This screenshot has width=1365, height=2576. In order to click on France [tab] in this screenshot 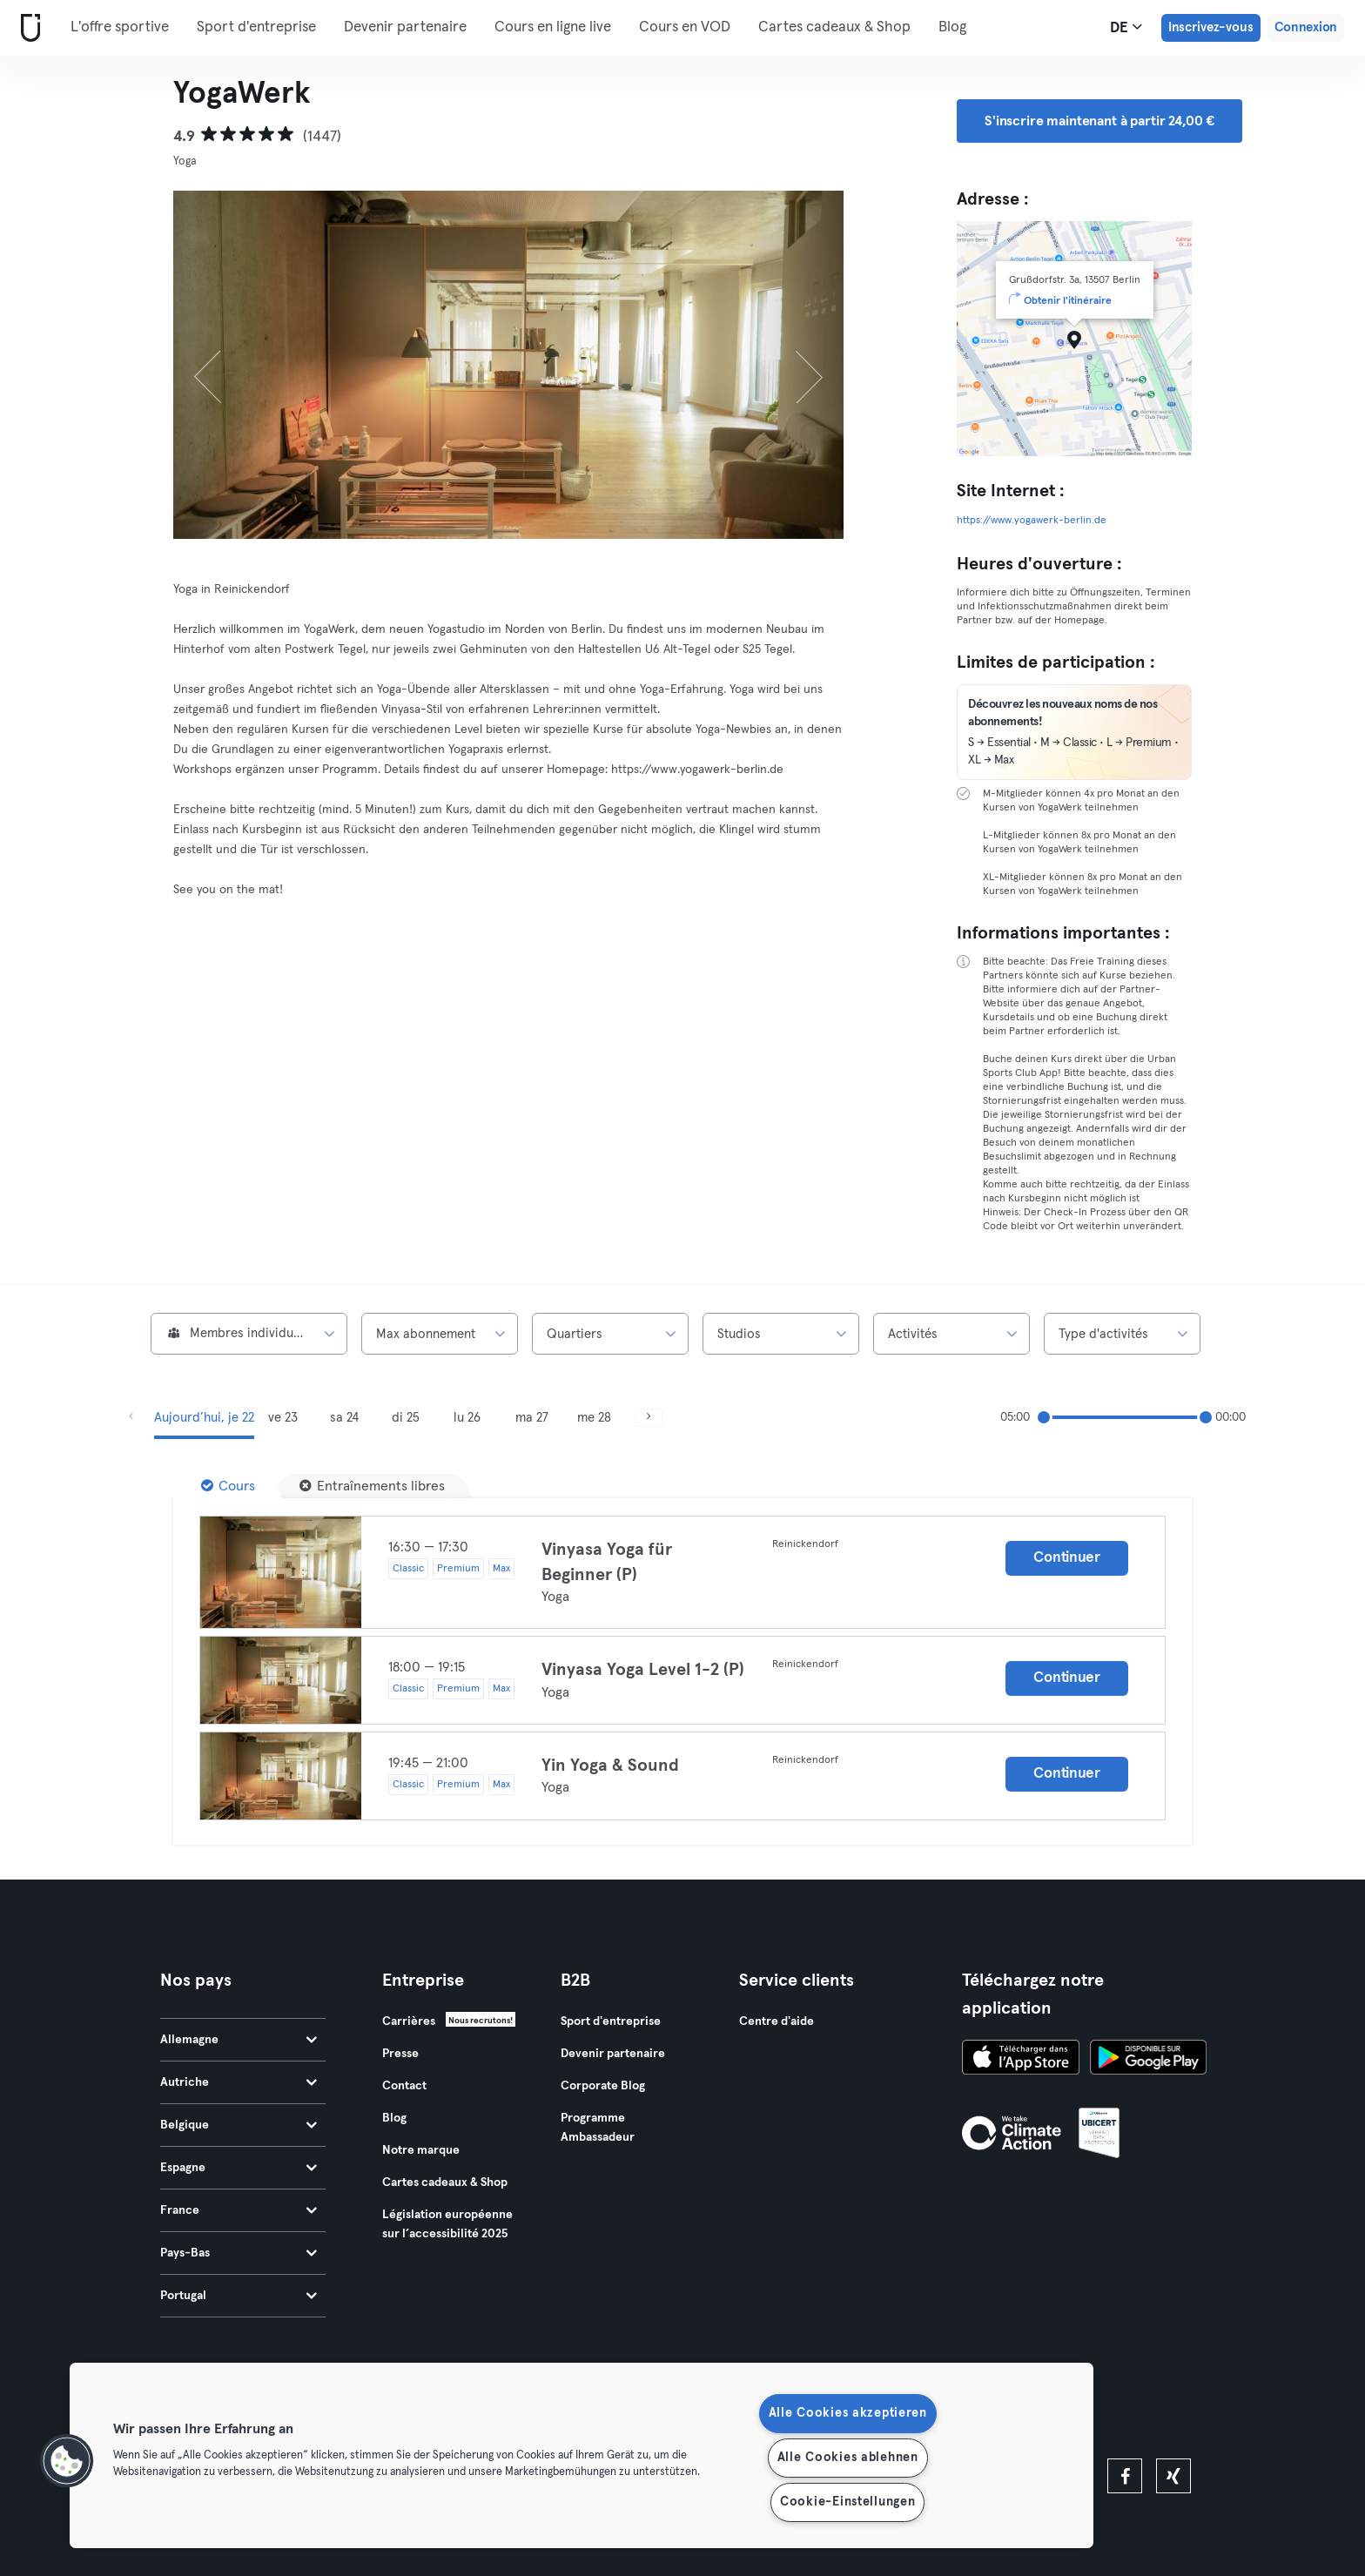, I will do `click(238, 2210)`.